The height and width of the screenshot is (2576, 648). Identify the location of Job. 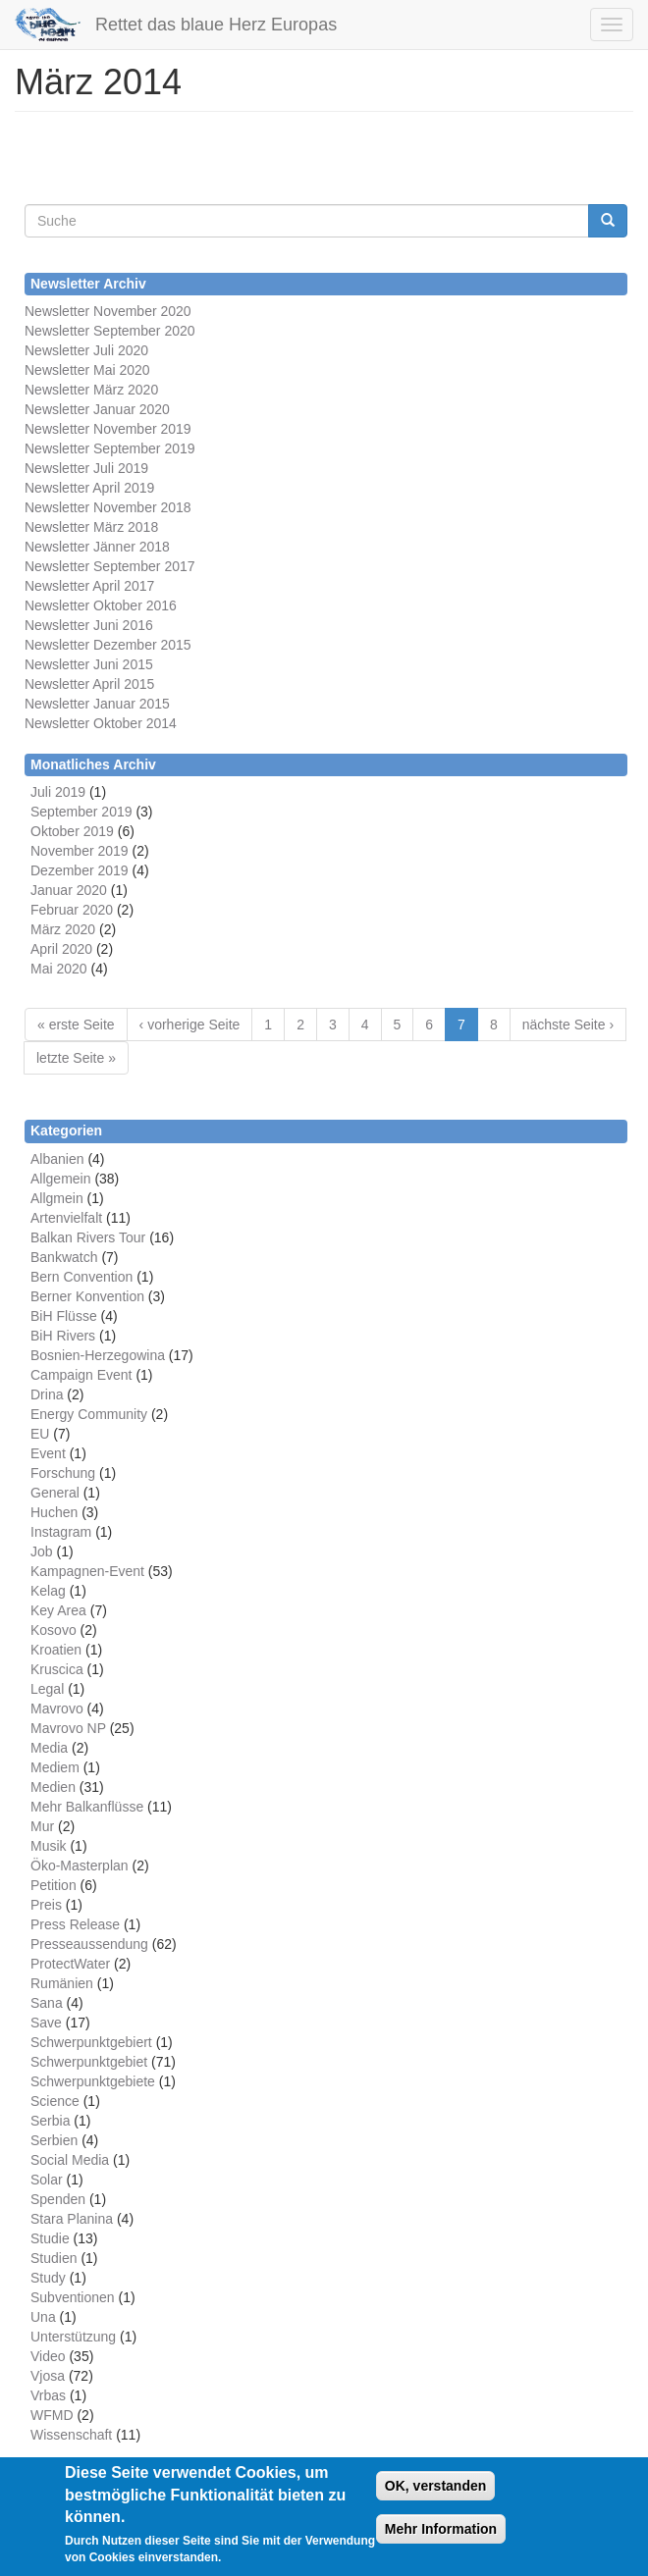
(41, 1551).